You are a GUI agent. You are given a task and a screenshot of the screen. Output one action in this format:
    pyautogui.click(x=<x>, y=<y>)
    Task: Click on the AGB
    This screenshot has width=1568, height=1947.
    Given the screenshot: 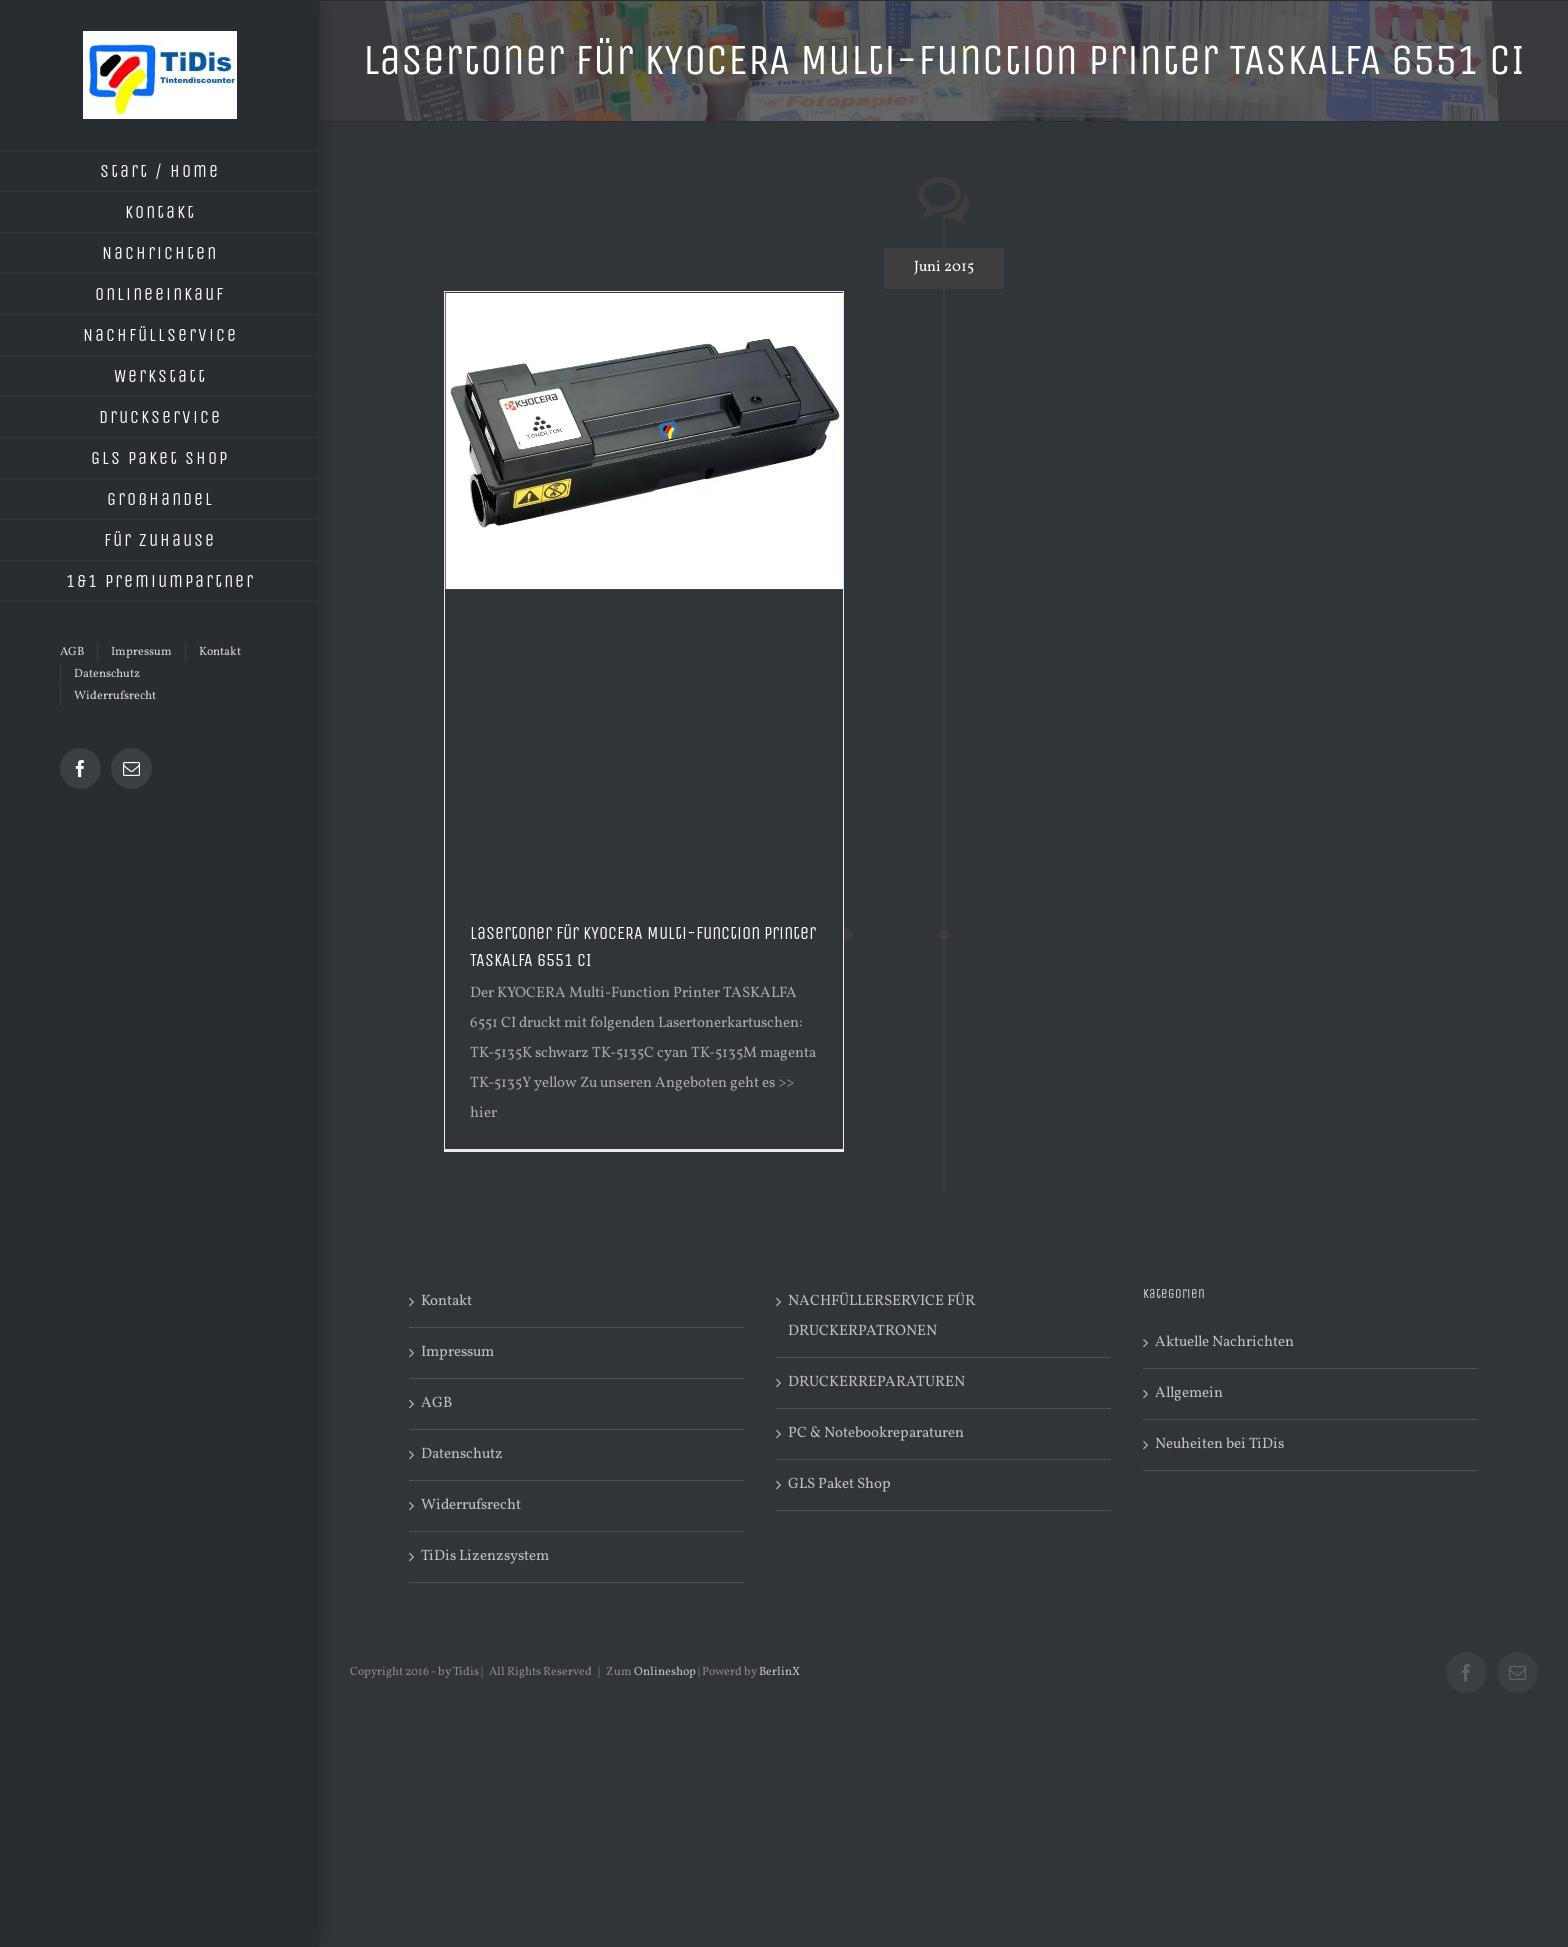 What is the action you would take?
    pyautogui.click(x=436, y=1403)
    